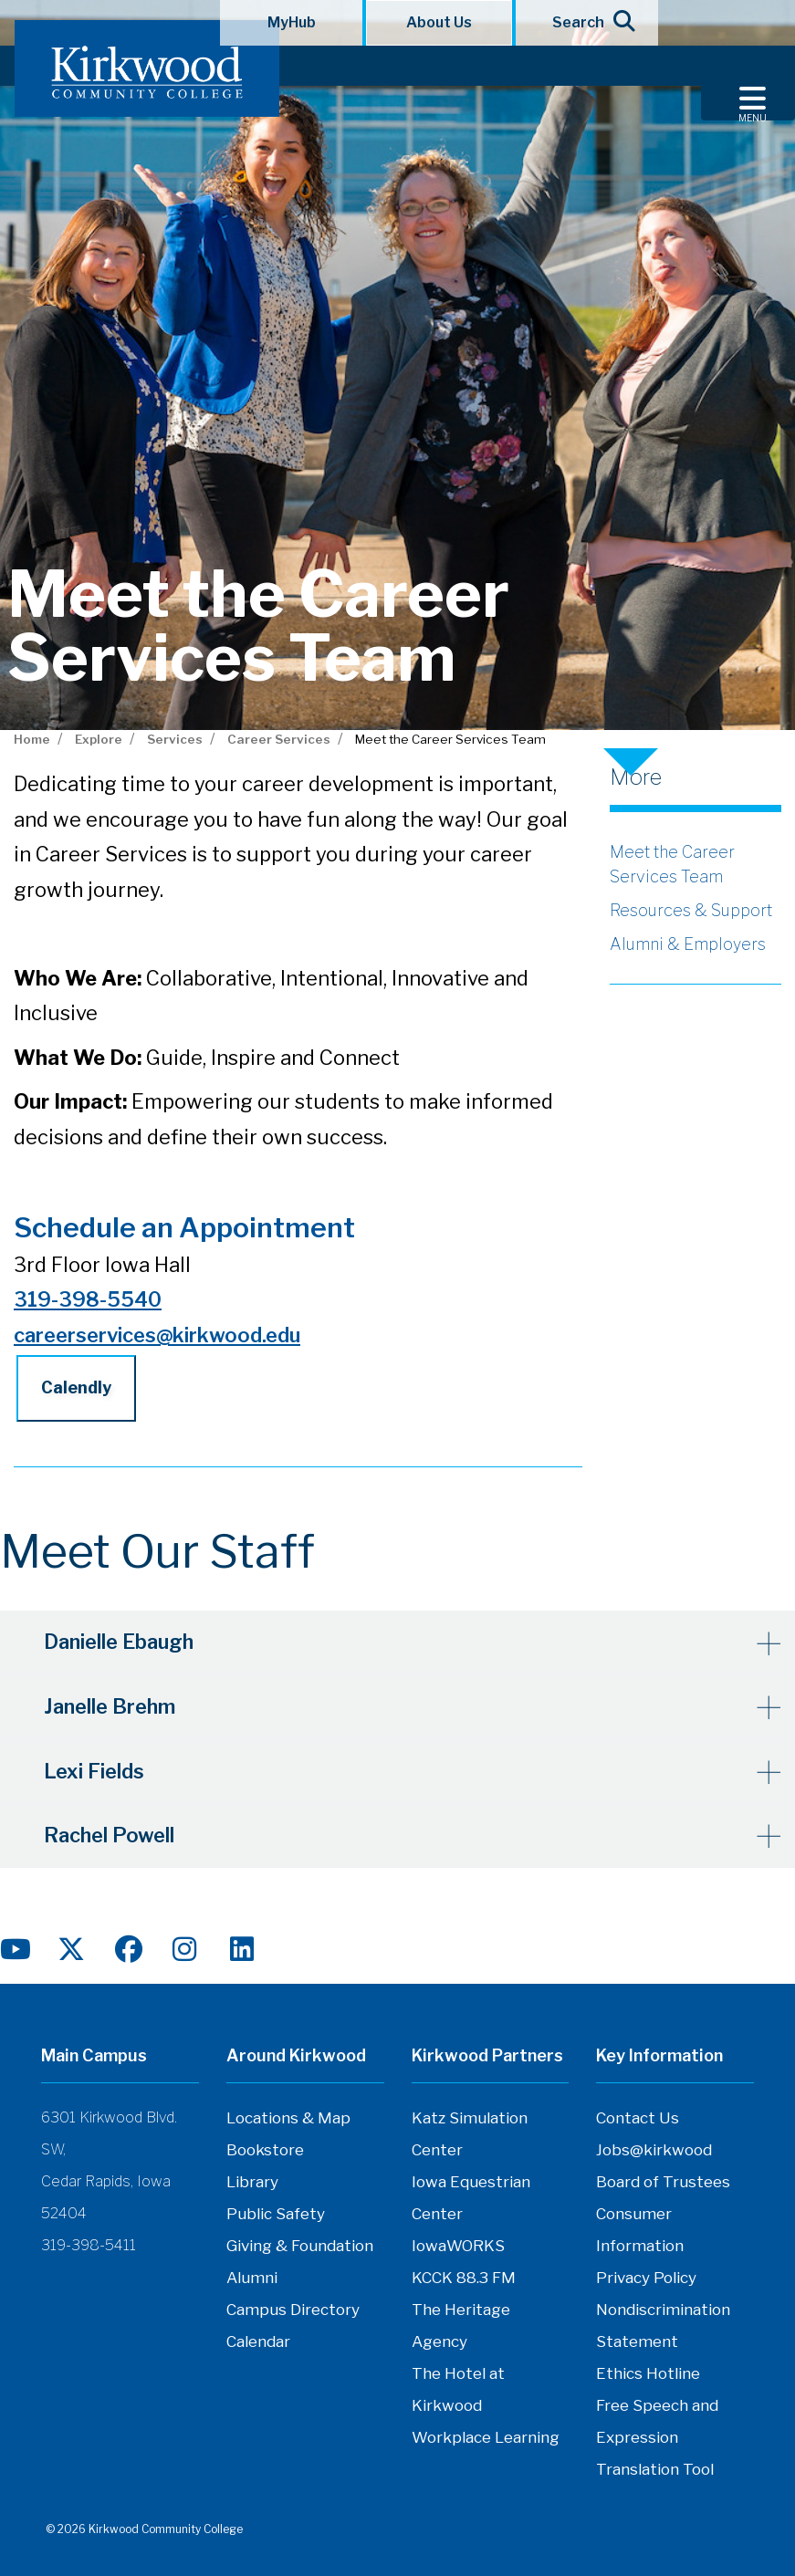  What do you see at coordinates (288, 2116) in the screenshot?
I see `Locations & Map` at bounding box center [288, 2116].